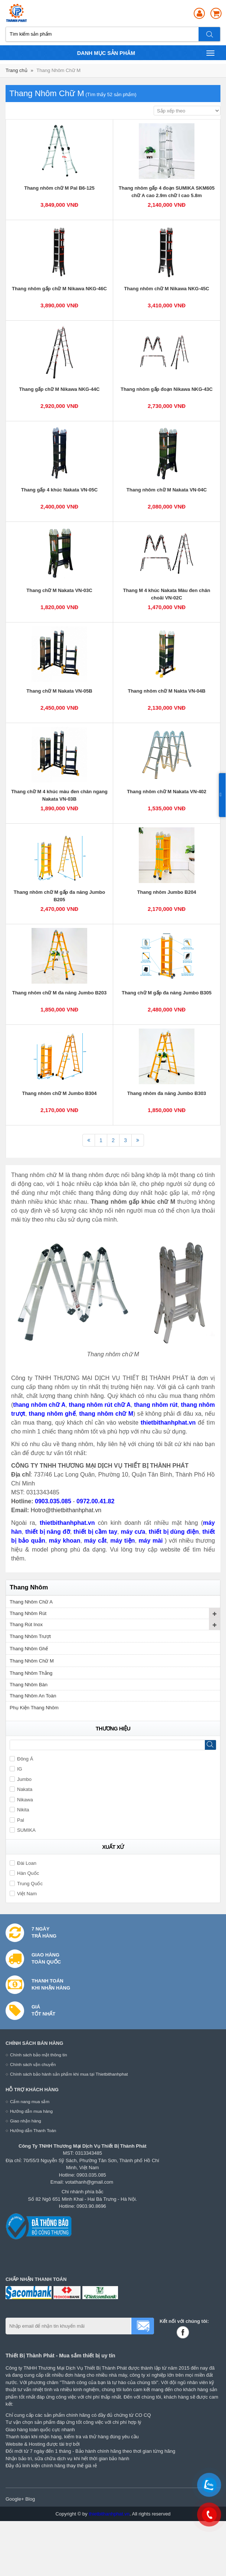  I want to click on Nikita, so click(19, 1809).